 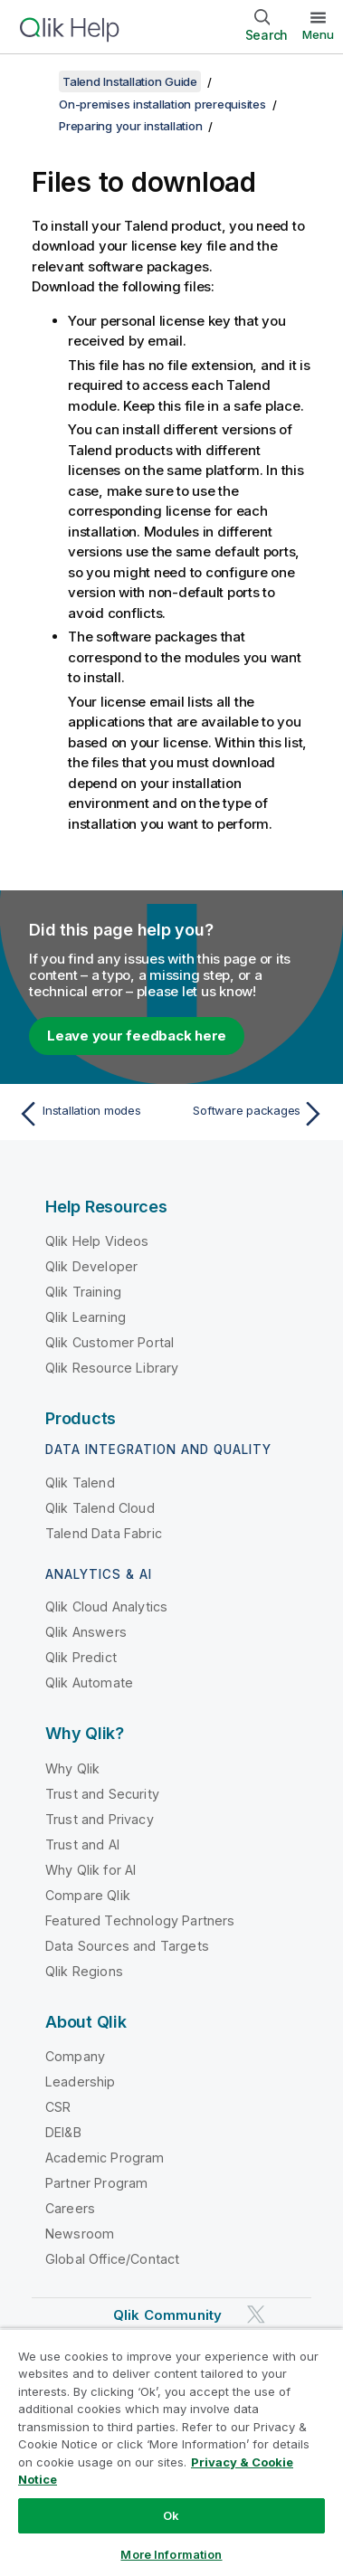 I want to click on Leave your feedback here, so click(x=136, y=1035).